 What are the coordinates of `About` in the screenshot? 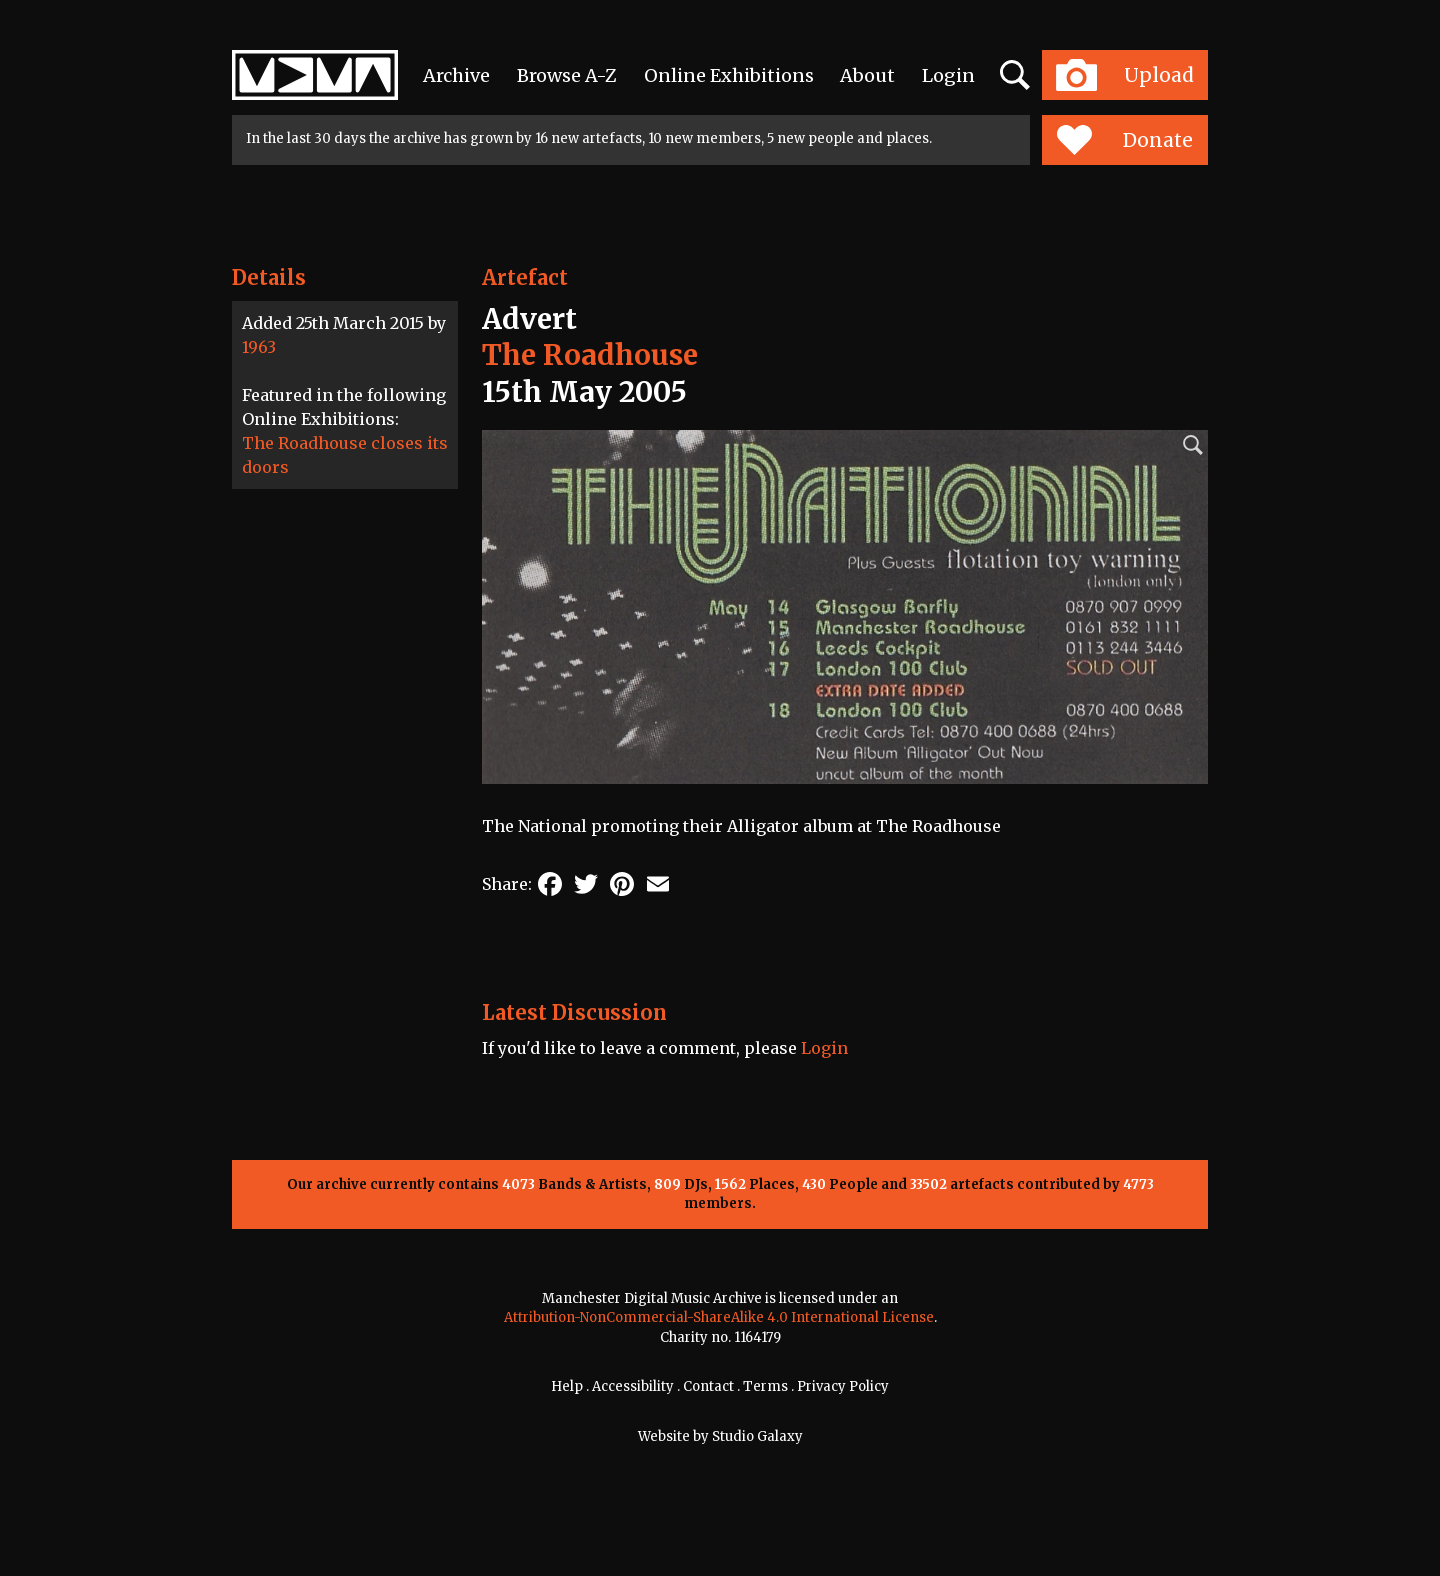 It's located at (867, 75).